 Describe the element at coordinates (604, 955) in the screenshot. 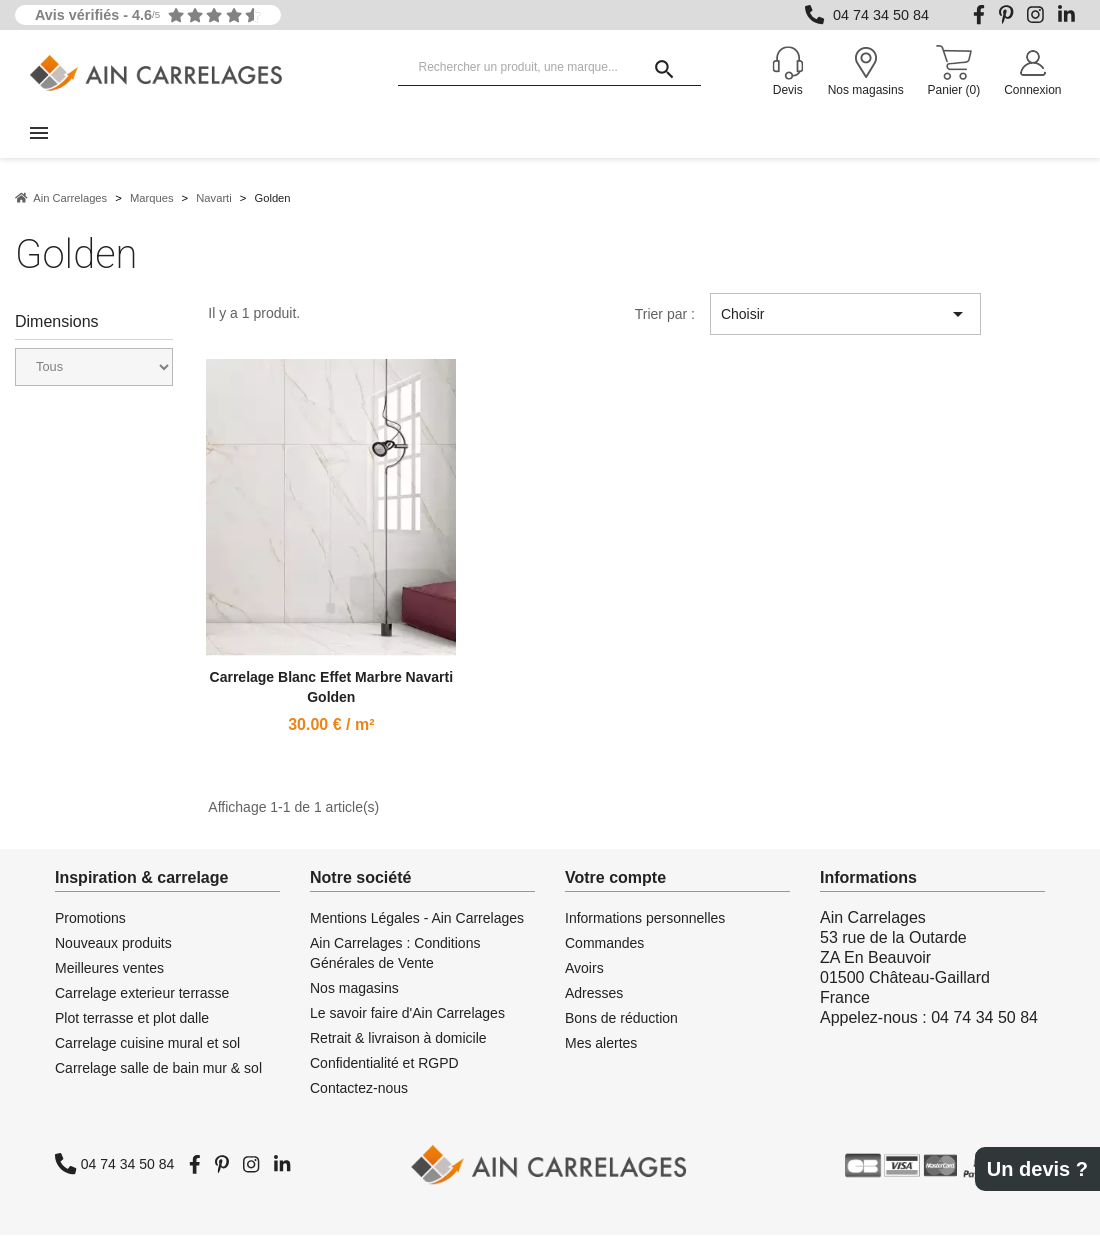

I see `Commandes` at that location.